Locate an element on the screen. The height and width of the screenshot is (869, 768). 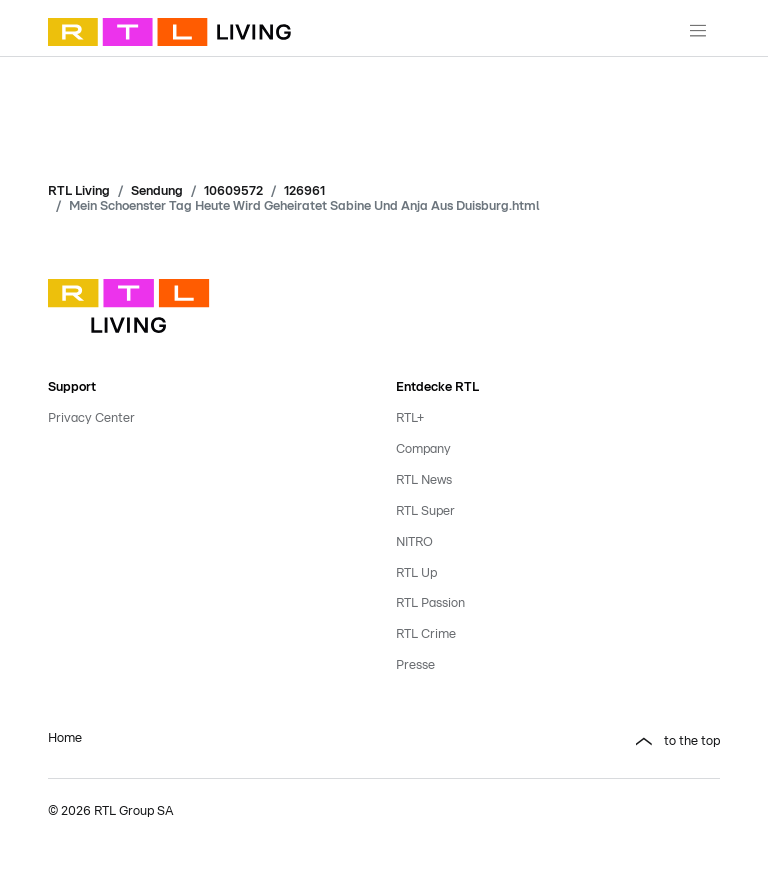
NITRO is located at coordinates (414, 542).